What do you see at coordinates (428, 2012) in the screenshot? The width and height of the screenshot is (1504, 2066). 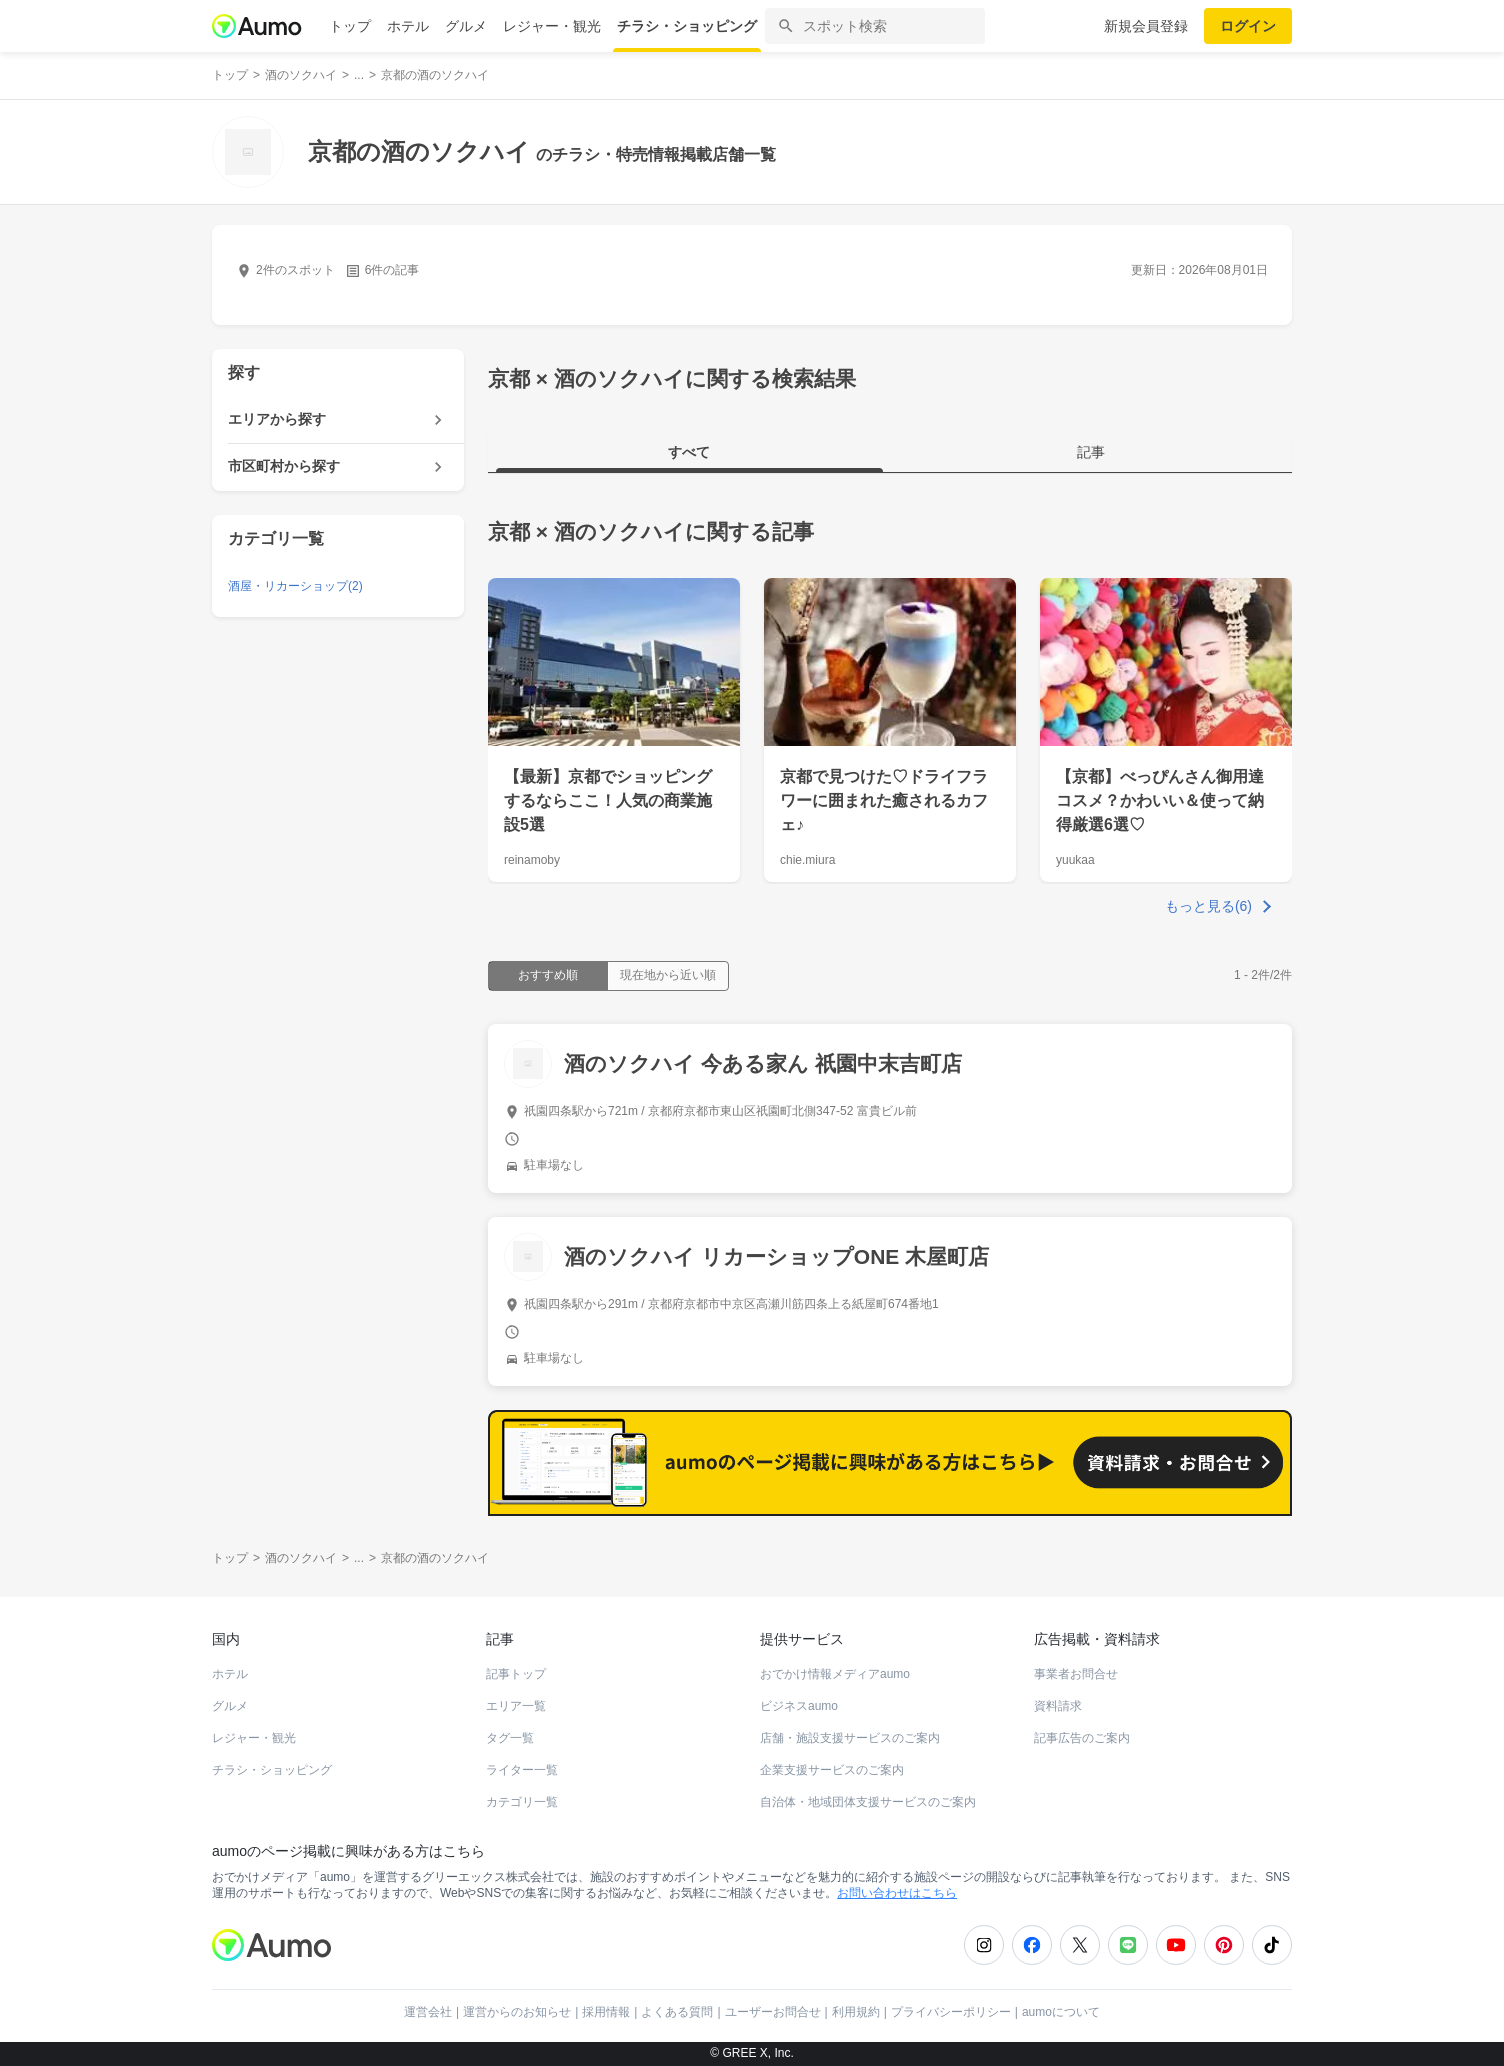 I see `運営会社` at bounding box center [428, 2012].